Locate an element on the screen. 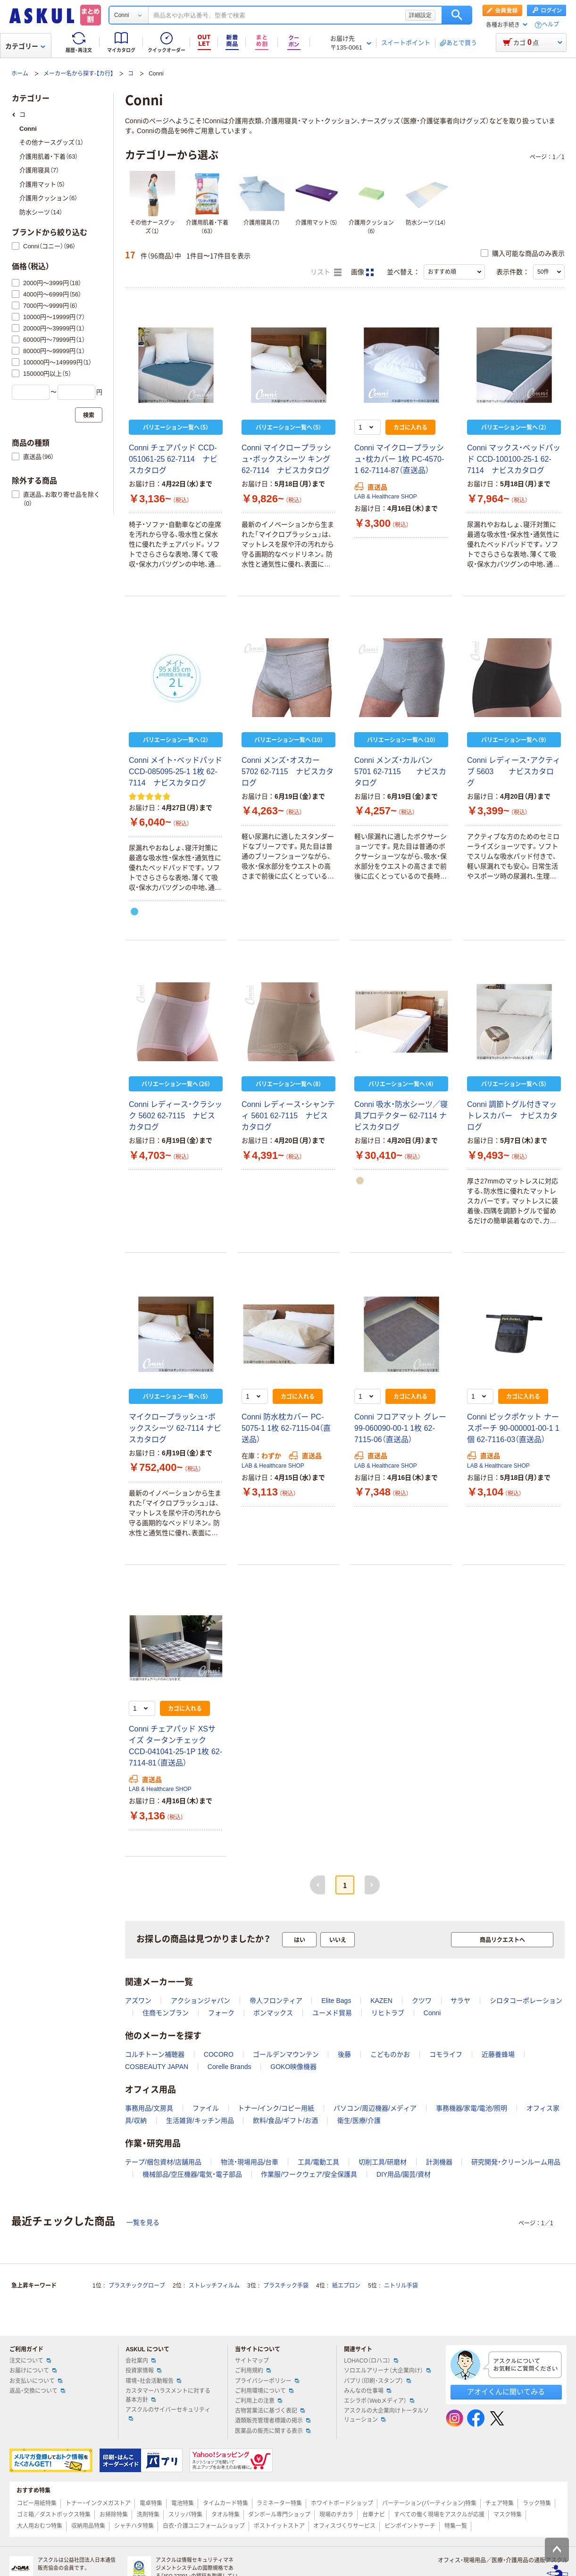 This screenshot has height=2576, width=576. 近藤養蜂場 is located at coordinates (498, 2054).